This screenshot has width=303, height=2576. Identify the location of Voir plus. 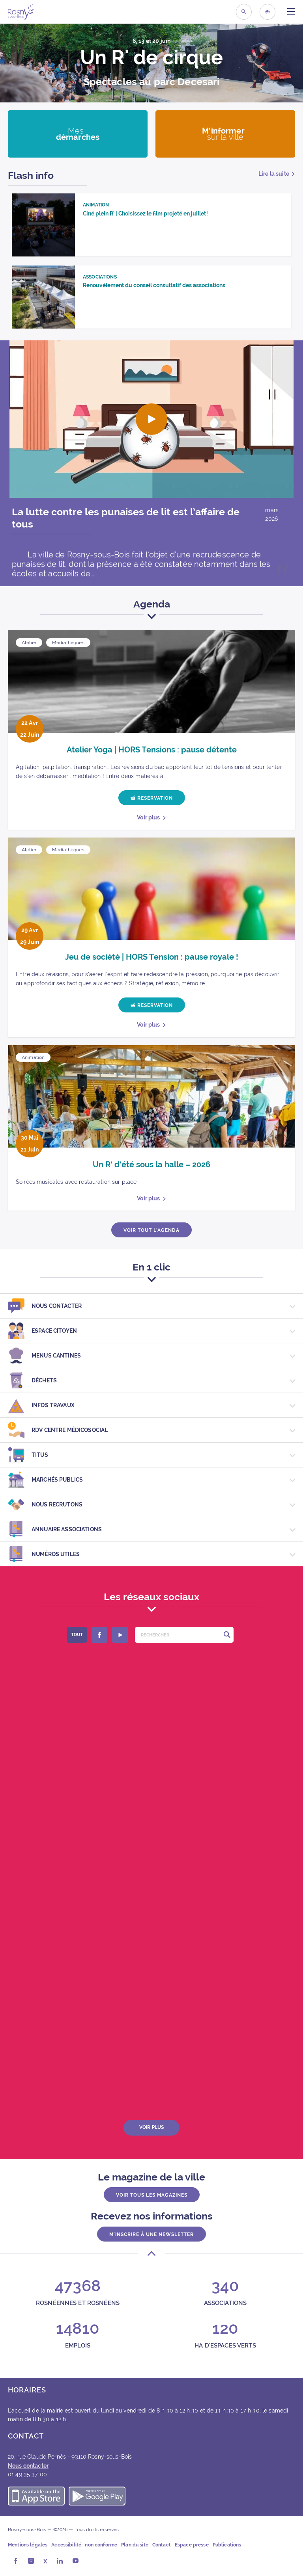
(148, 817).